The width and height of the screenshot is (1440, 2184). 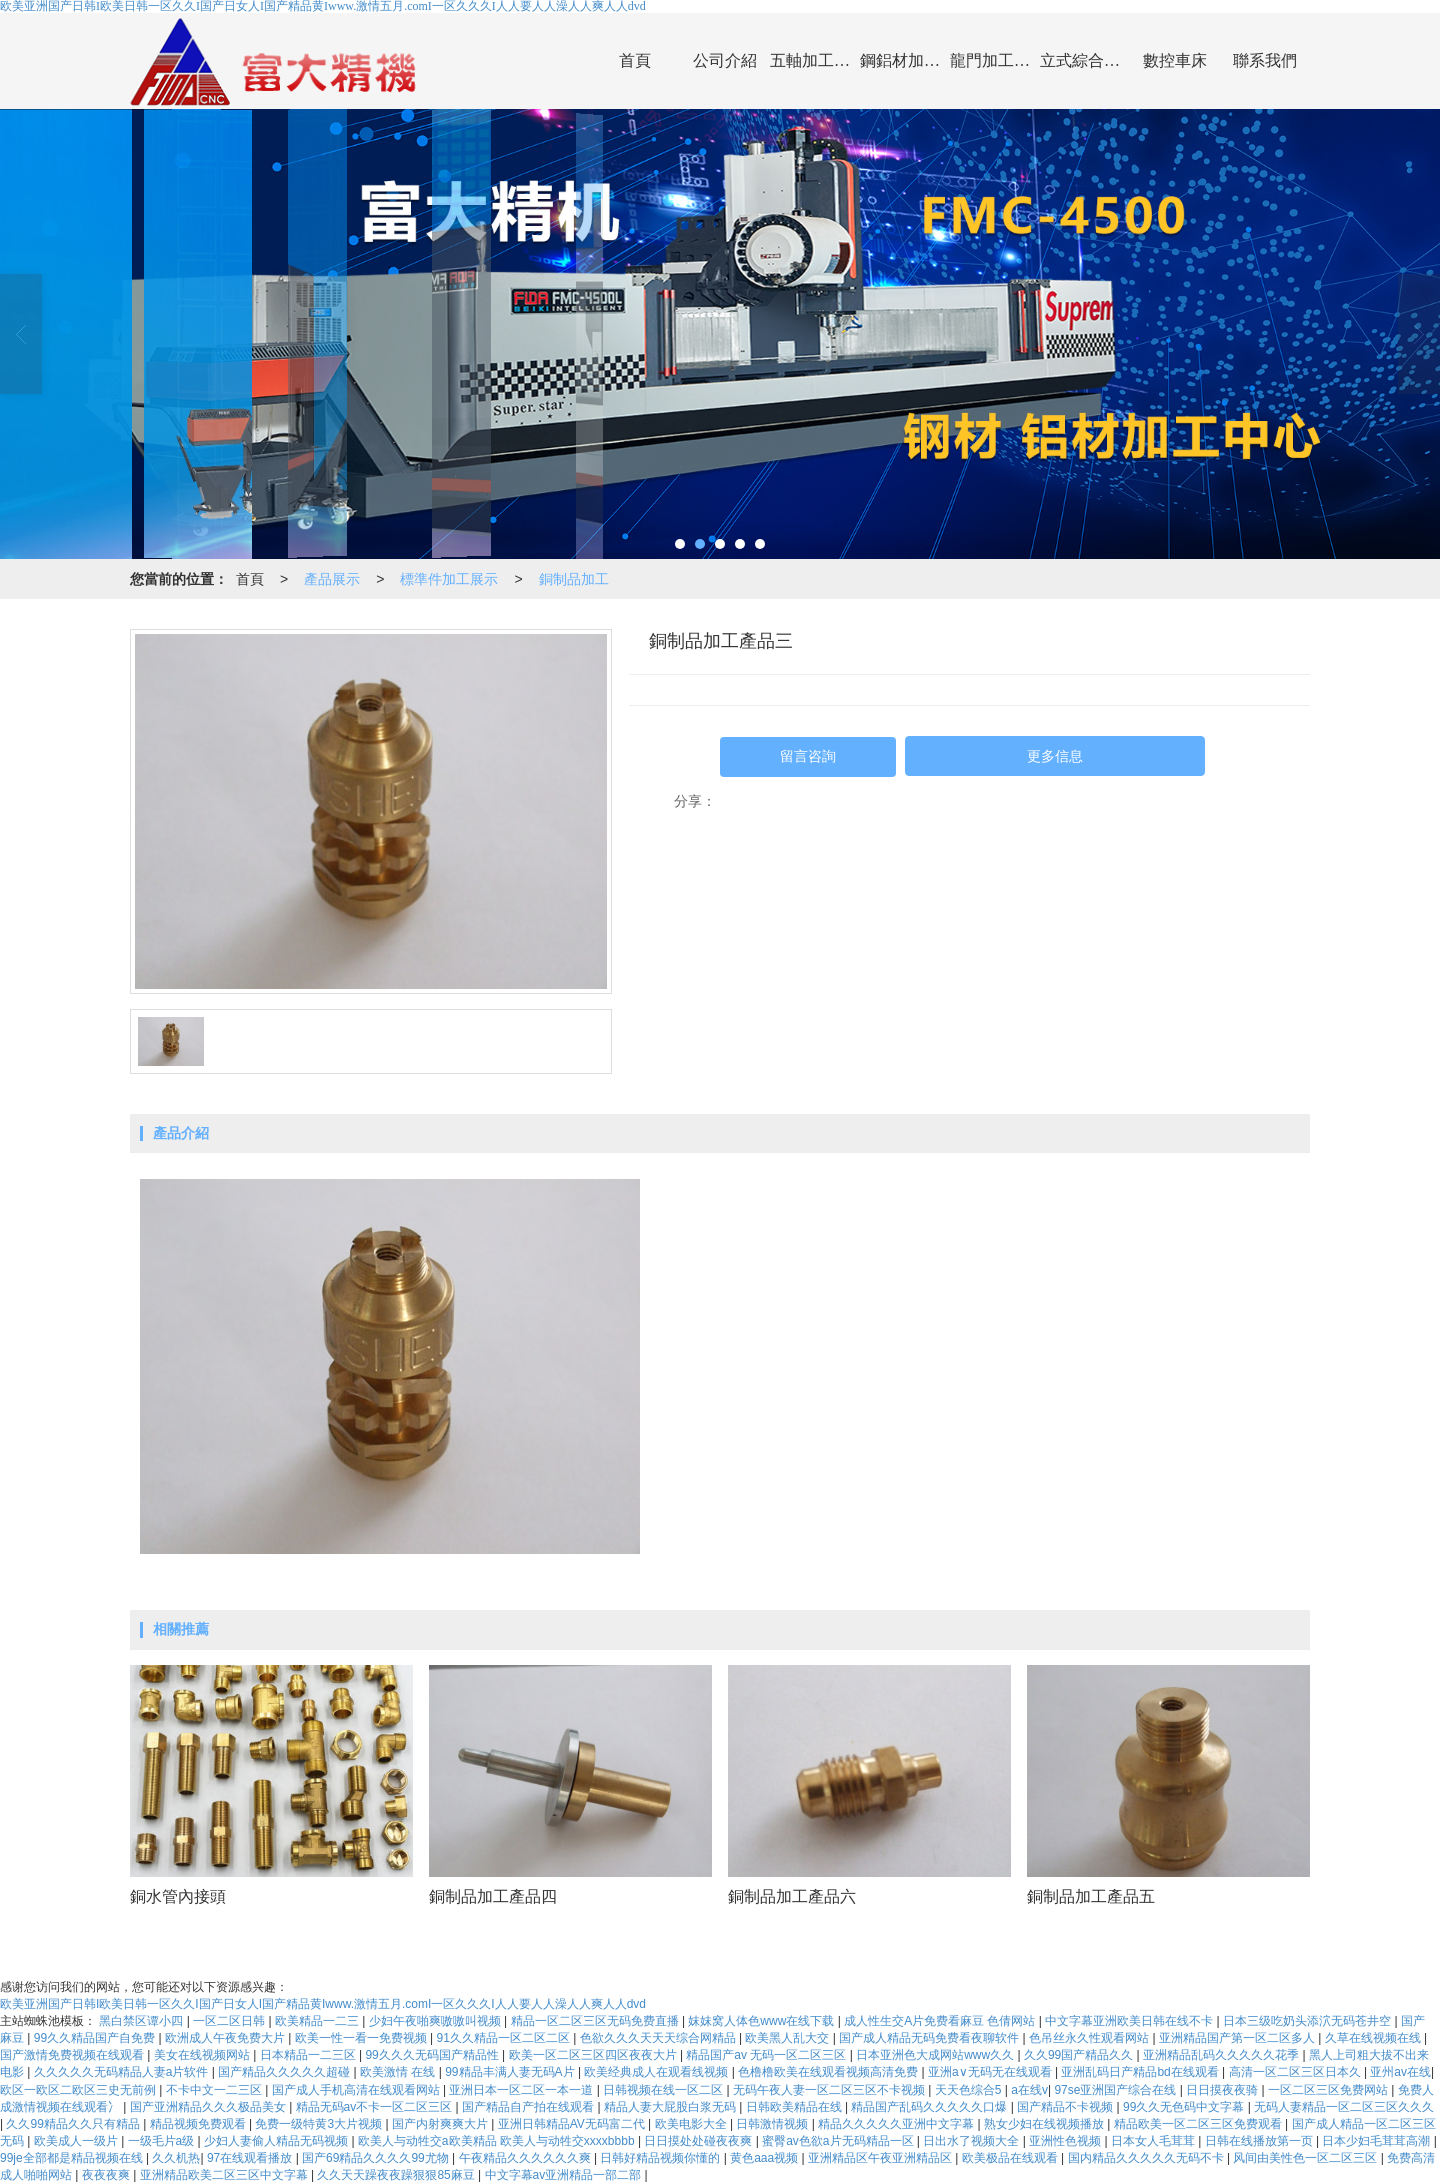 What do you see at coordinates (376, 2107) in the screenshot?
I see `精品无码av不卡一区二区三区` at bounding box center [376, 2107].